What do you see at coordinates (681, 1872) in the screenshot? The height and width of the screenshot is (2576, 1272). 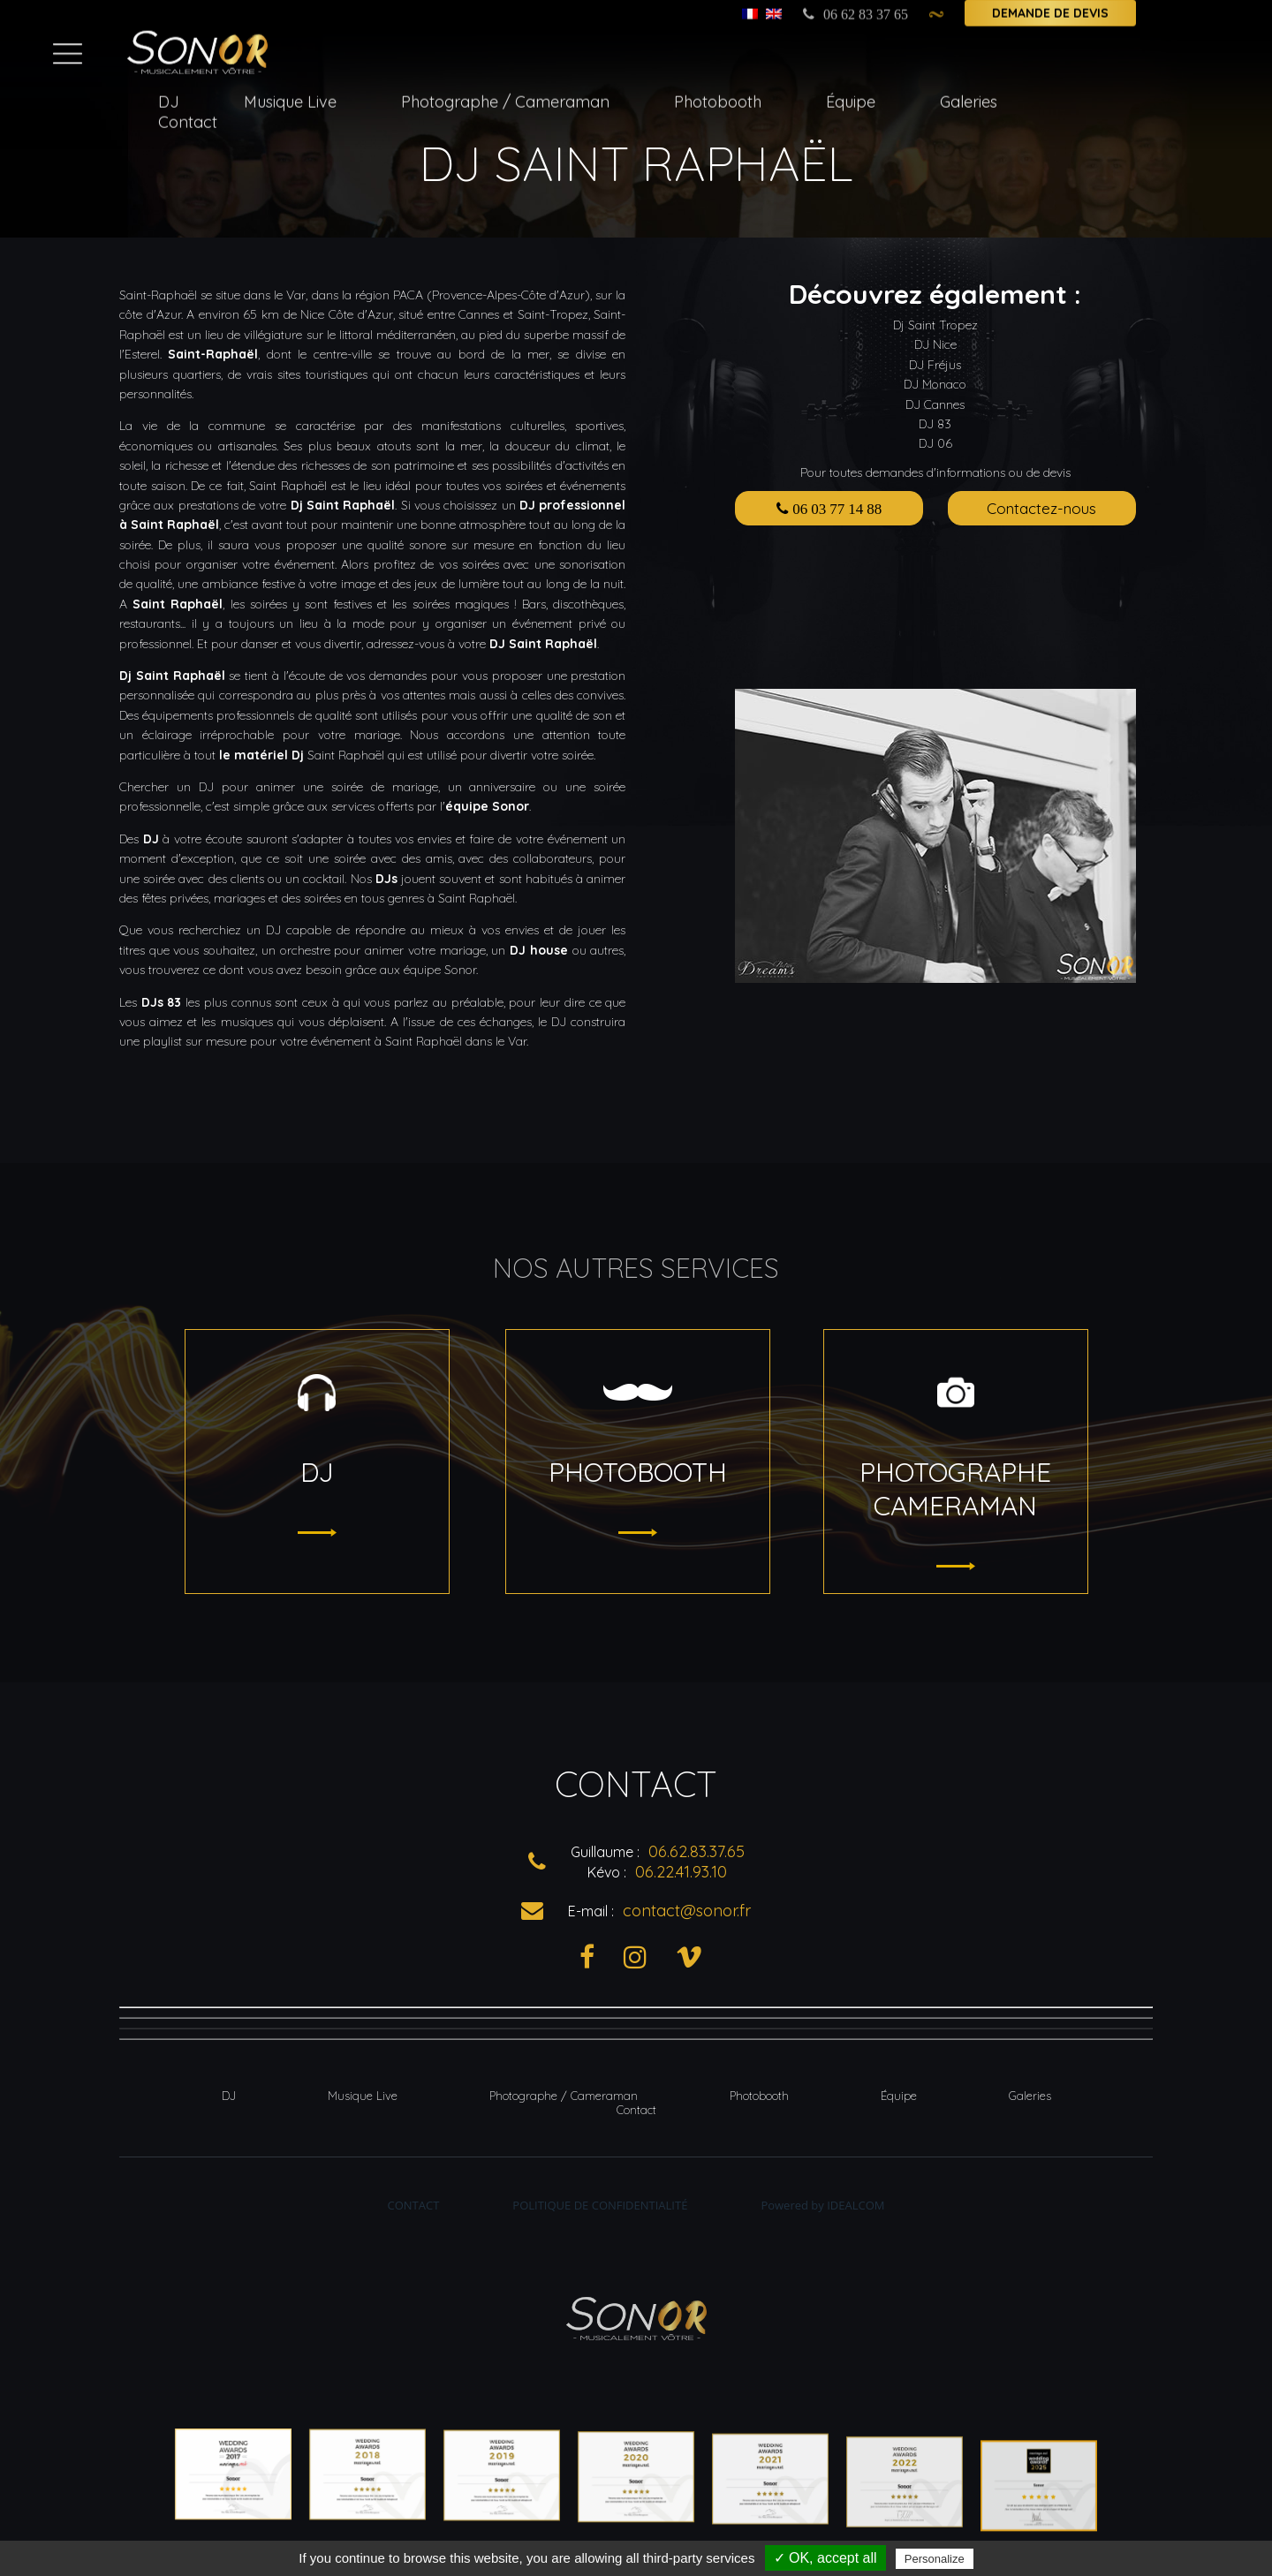 I see `06.22.41.93.10` at bounding box center [681, 1872].